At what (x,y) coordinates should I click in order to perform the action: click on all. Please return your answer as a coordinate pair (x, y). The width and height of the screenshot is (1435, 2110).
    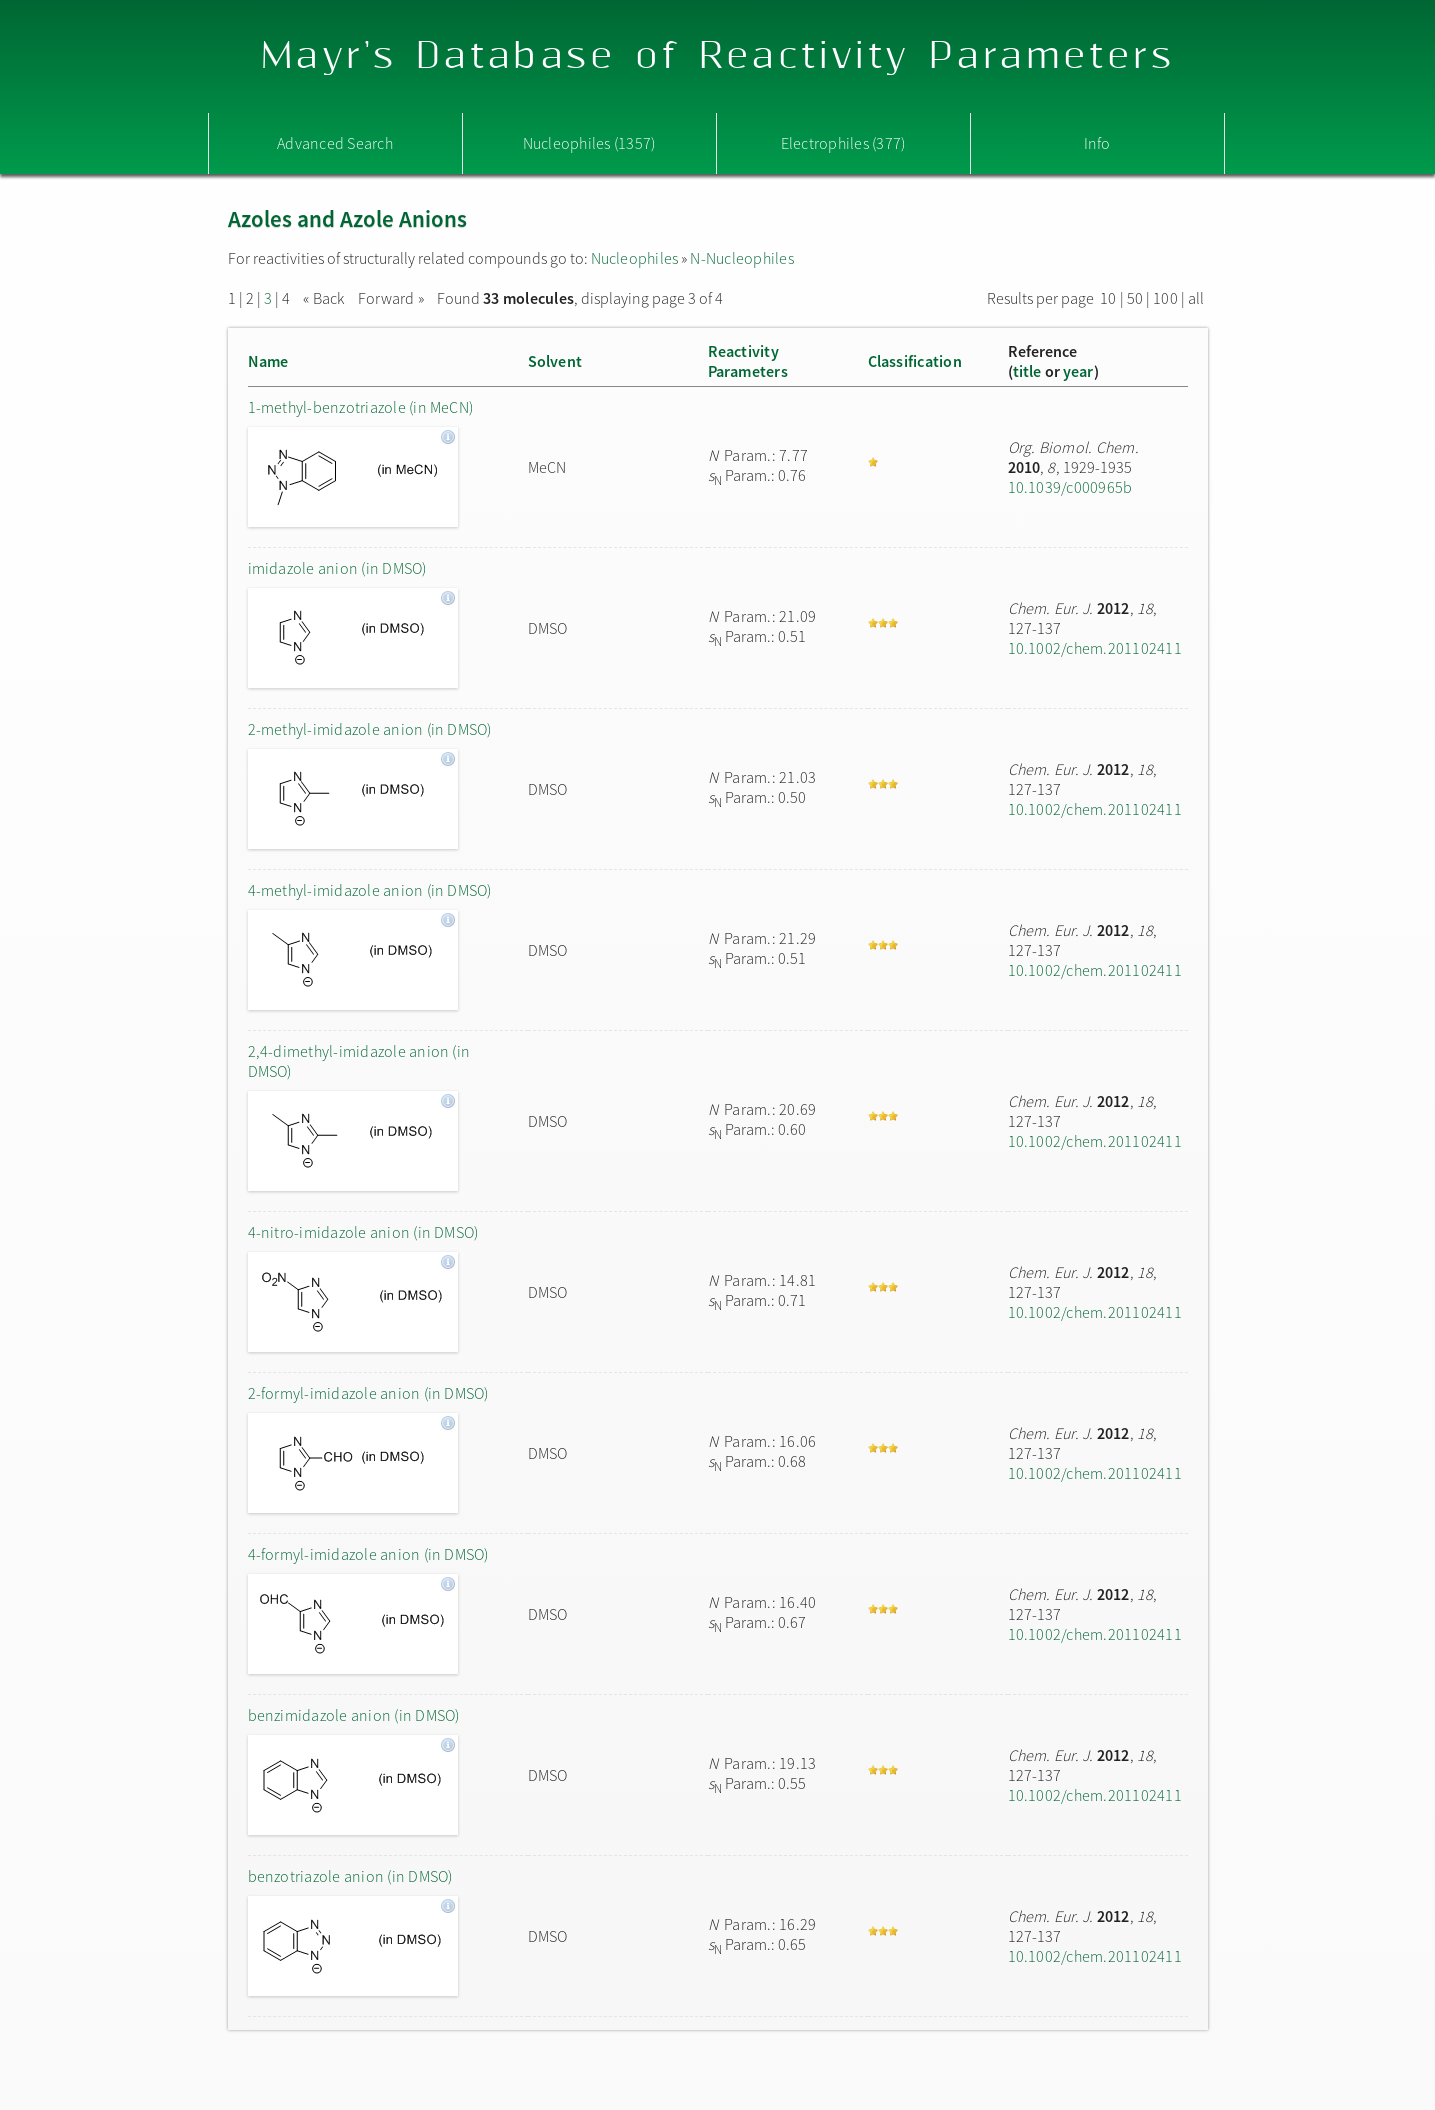
    Looking at the image, I should click on (1196, 298).